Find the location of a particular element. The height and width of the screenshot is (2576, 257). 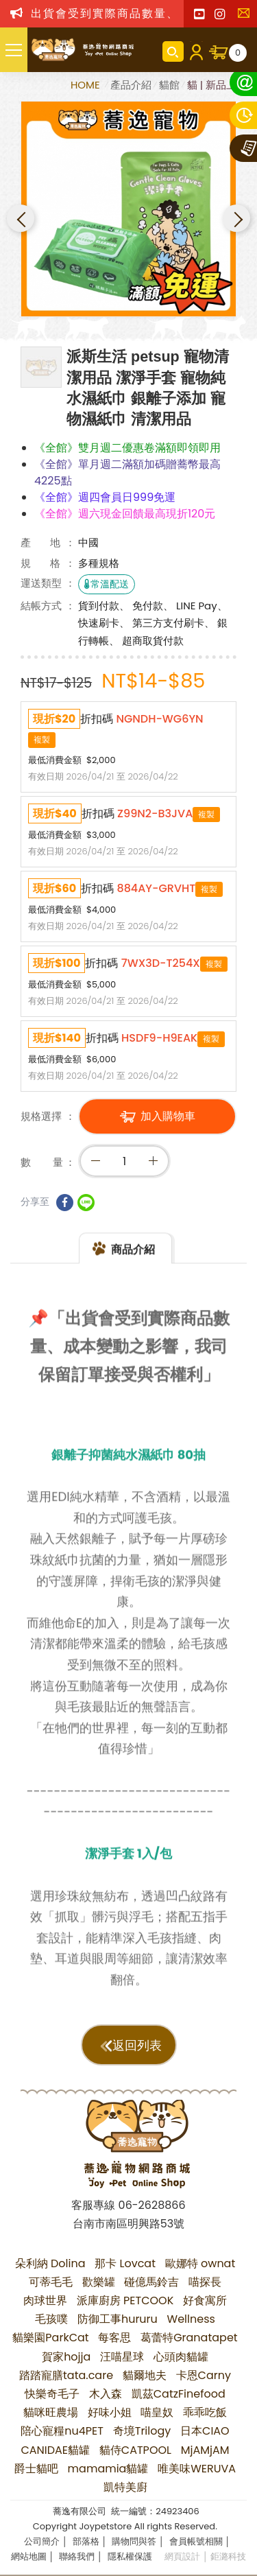

聯絡我們 is located at coordinates (246, 17).